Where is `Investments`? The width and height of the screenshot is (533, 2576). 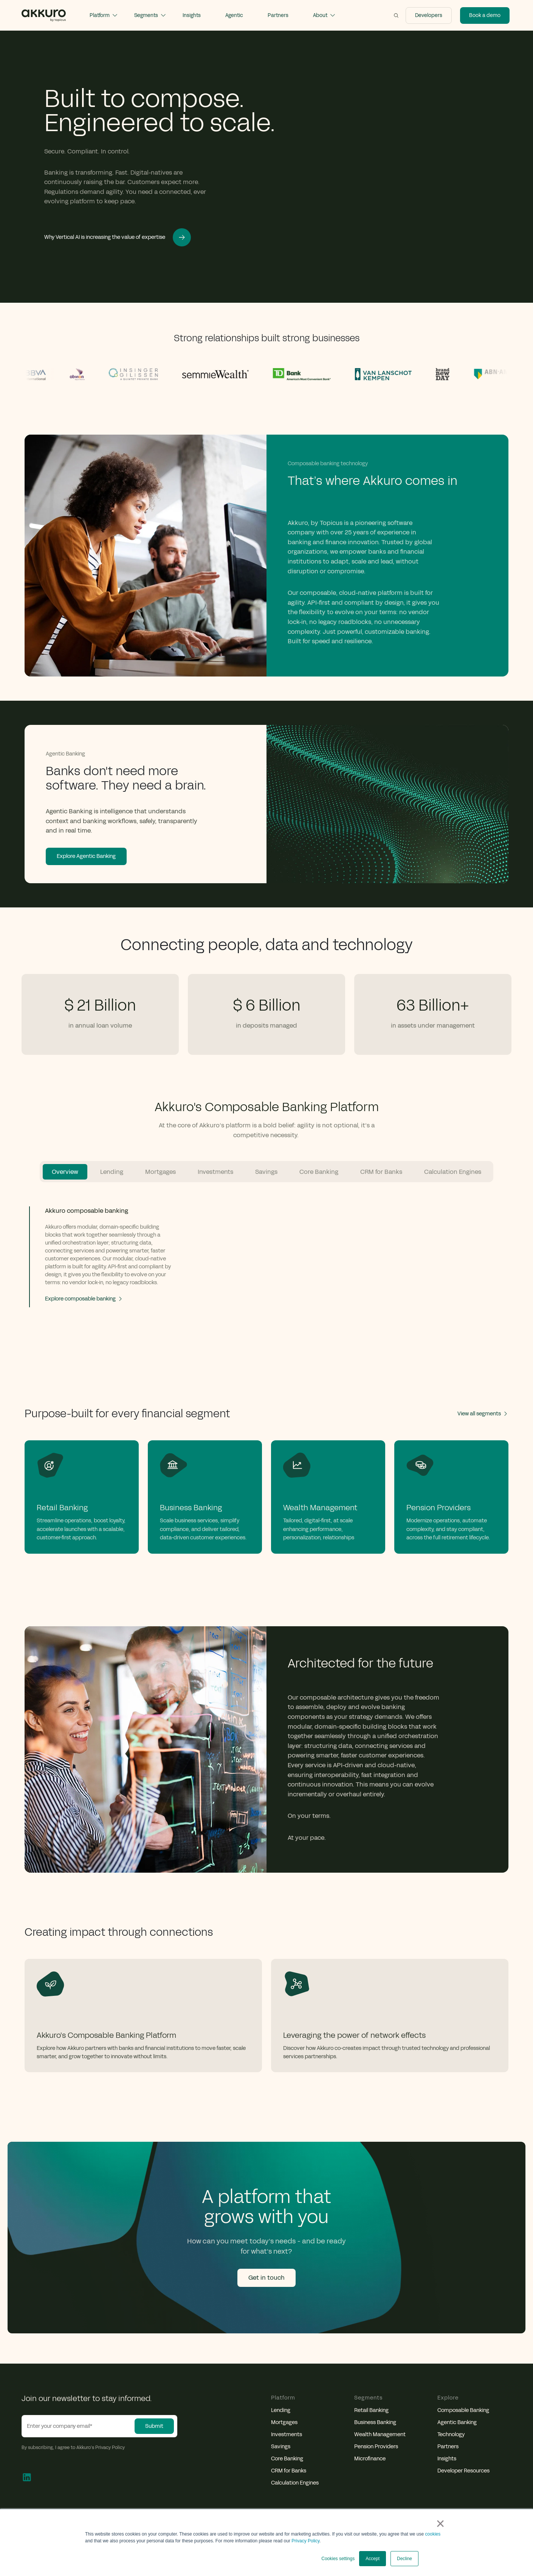
Investments is located at coordinates (286, 2434).